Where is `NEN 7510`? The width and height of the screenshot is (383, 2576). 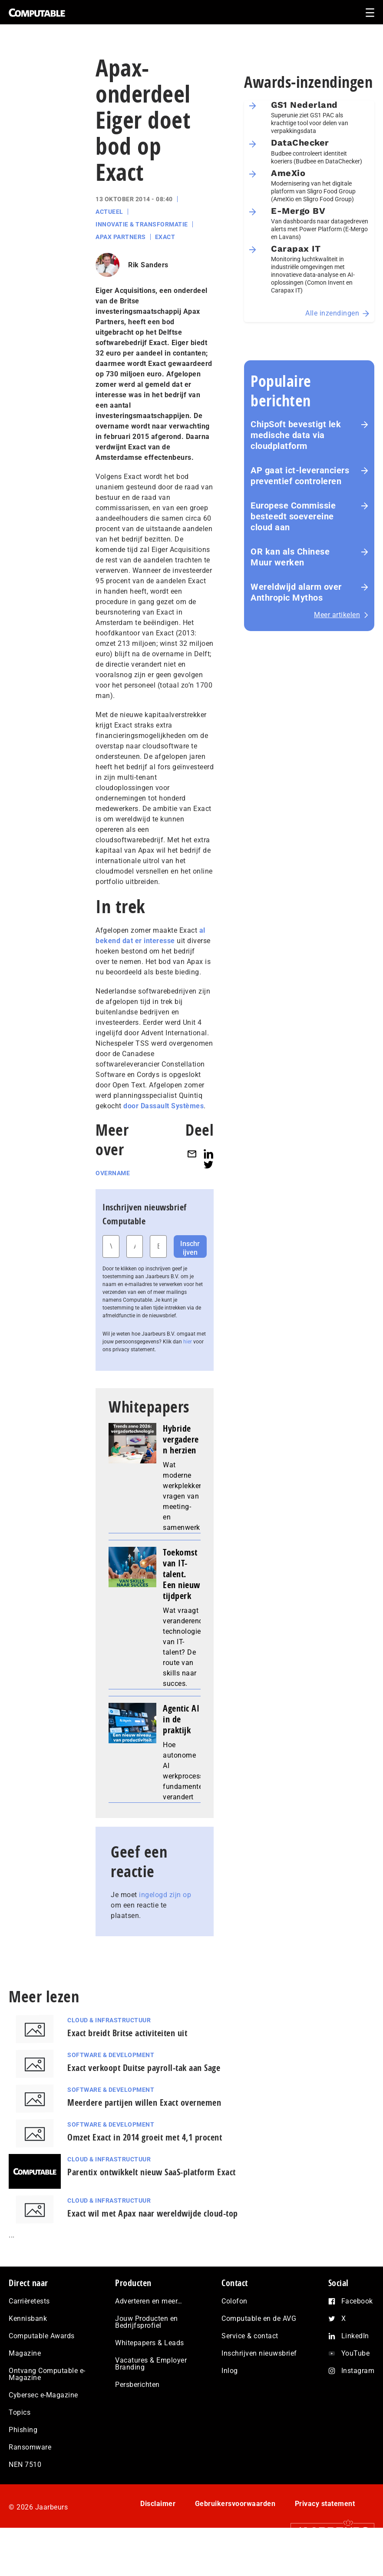
NEN 7510 is located at coordinates (25, 2464).